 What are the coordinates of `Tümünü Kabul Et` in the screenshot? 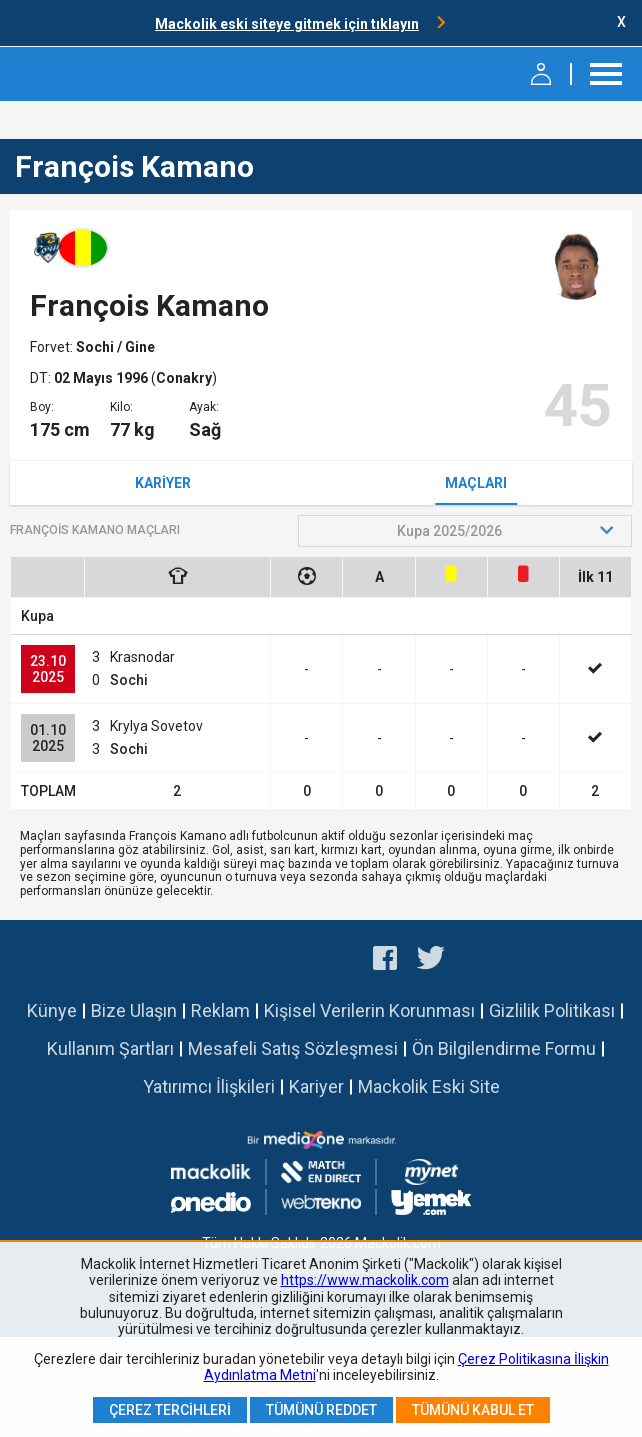 It's located at (473, 1410).